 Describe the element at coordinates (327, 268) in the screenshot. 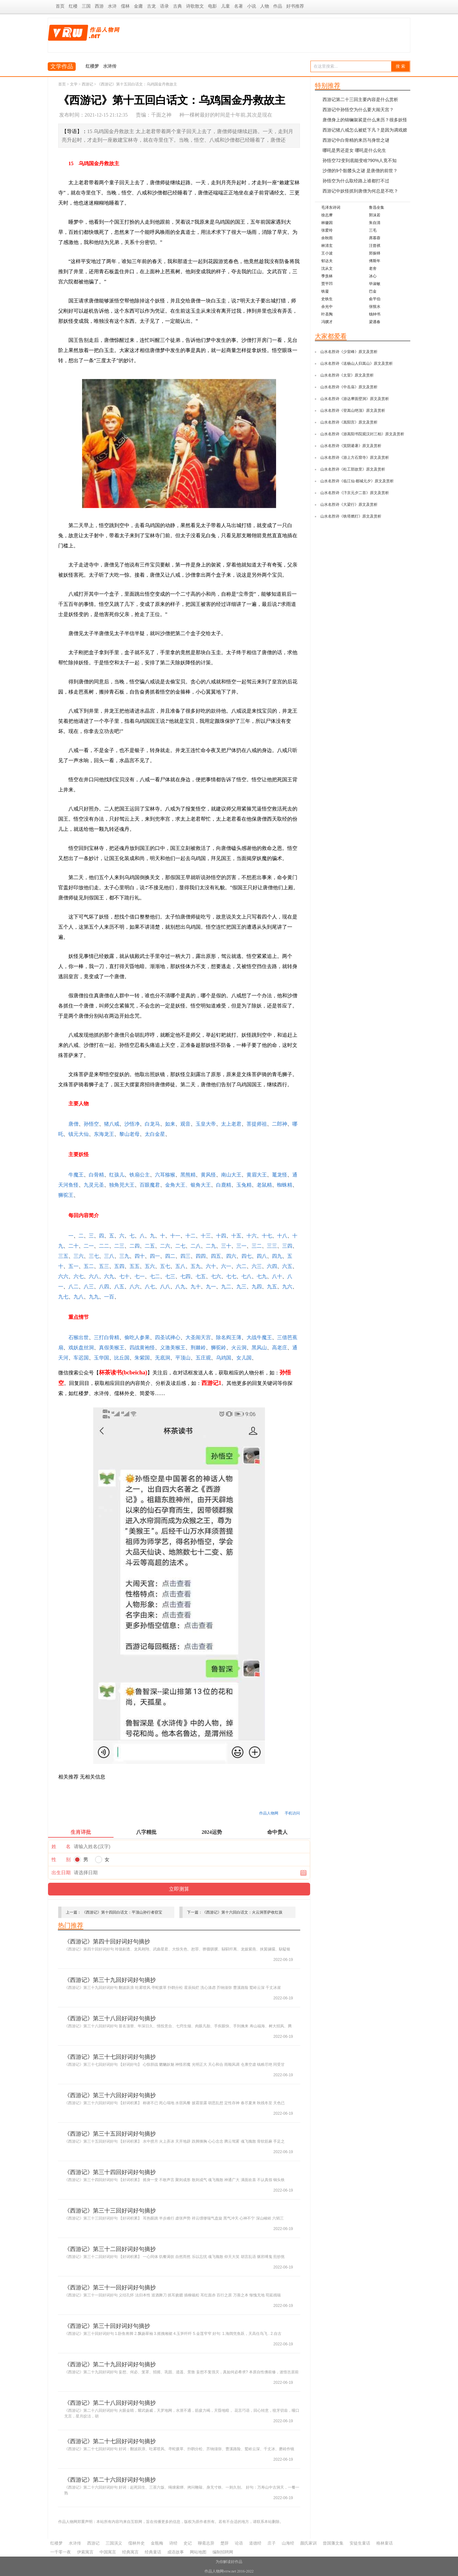

I see `沈从文` at that location.